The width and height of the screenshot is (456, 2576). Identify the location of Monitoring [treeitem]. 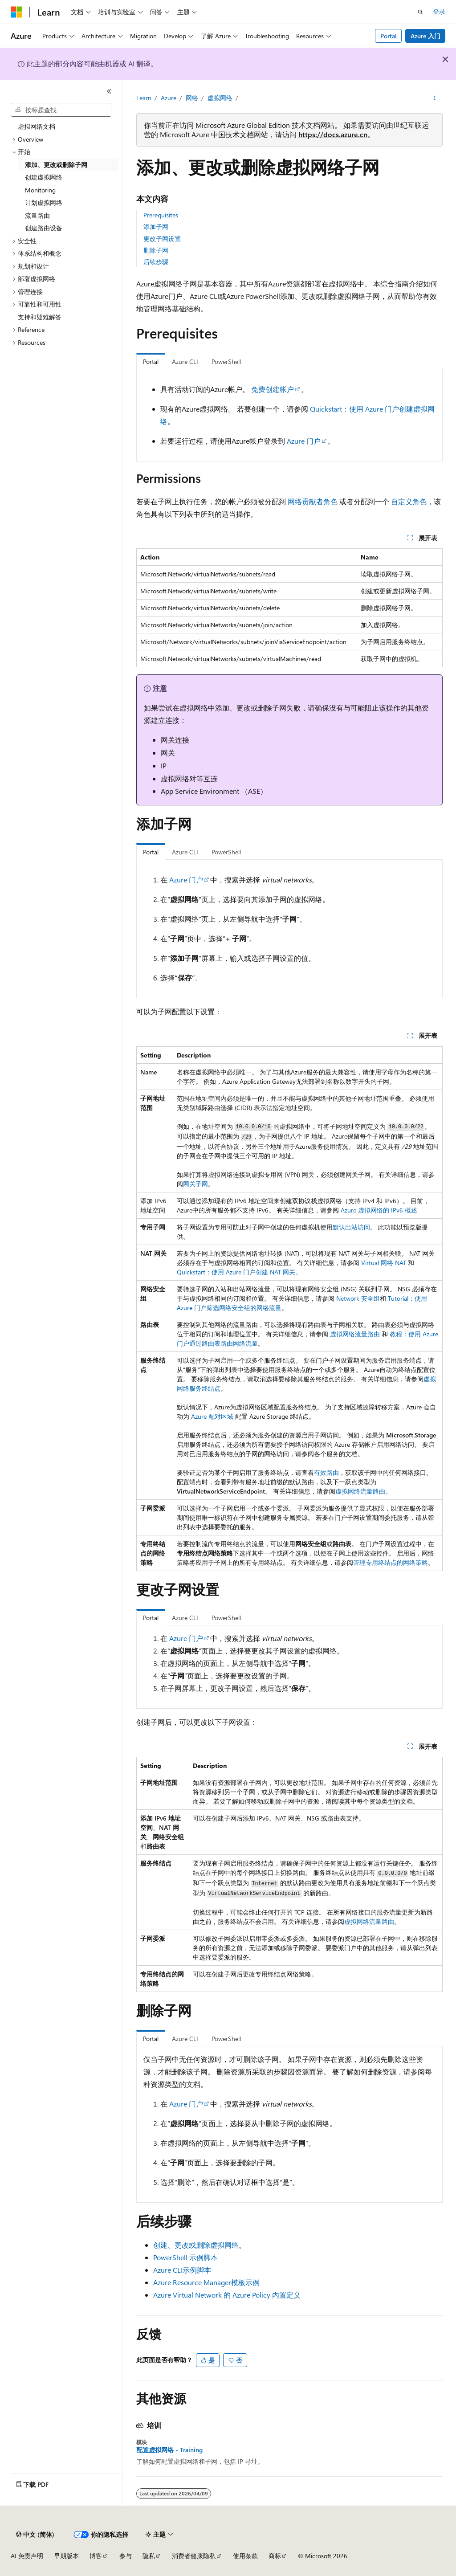
(40, 190).